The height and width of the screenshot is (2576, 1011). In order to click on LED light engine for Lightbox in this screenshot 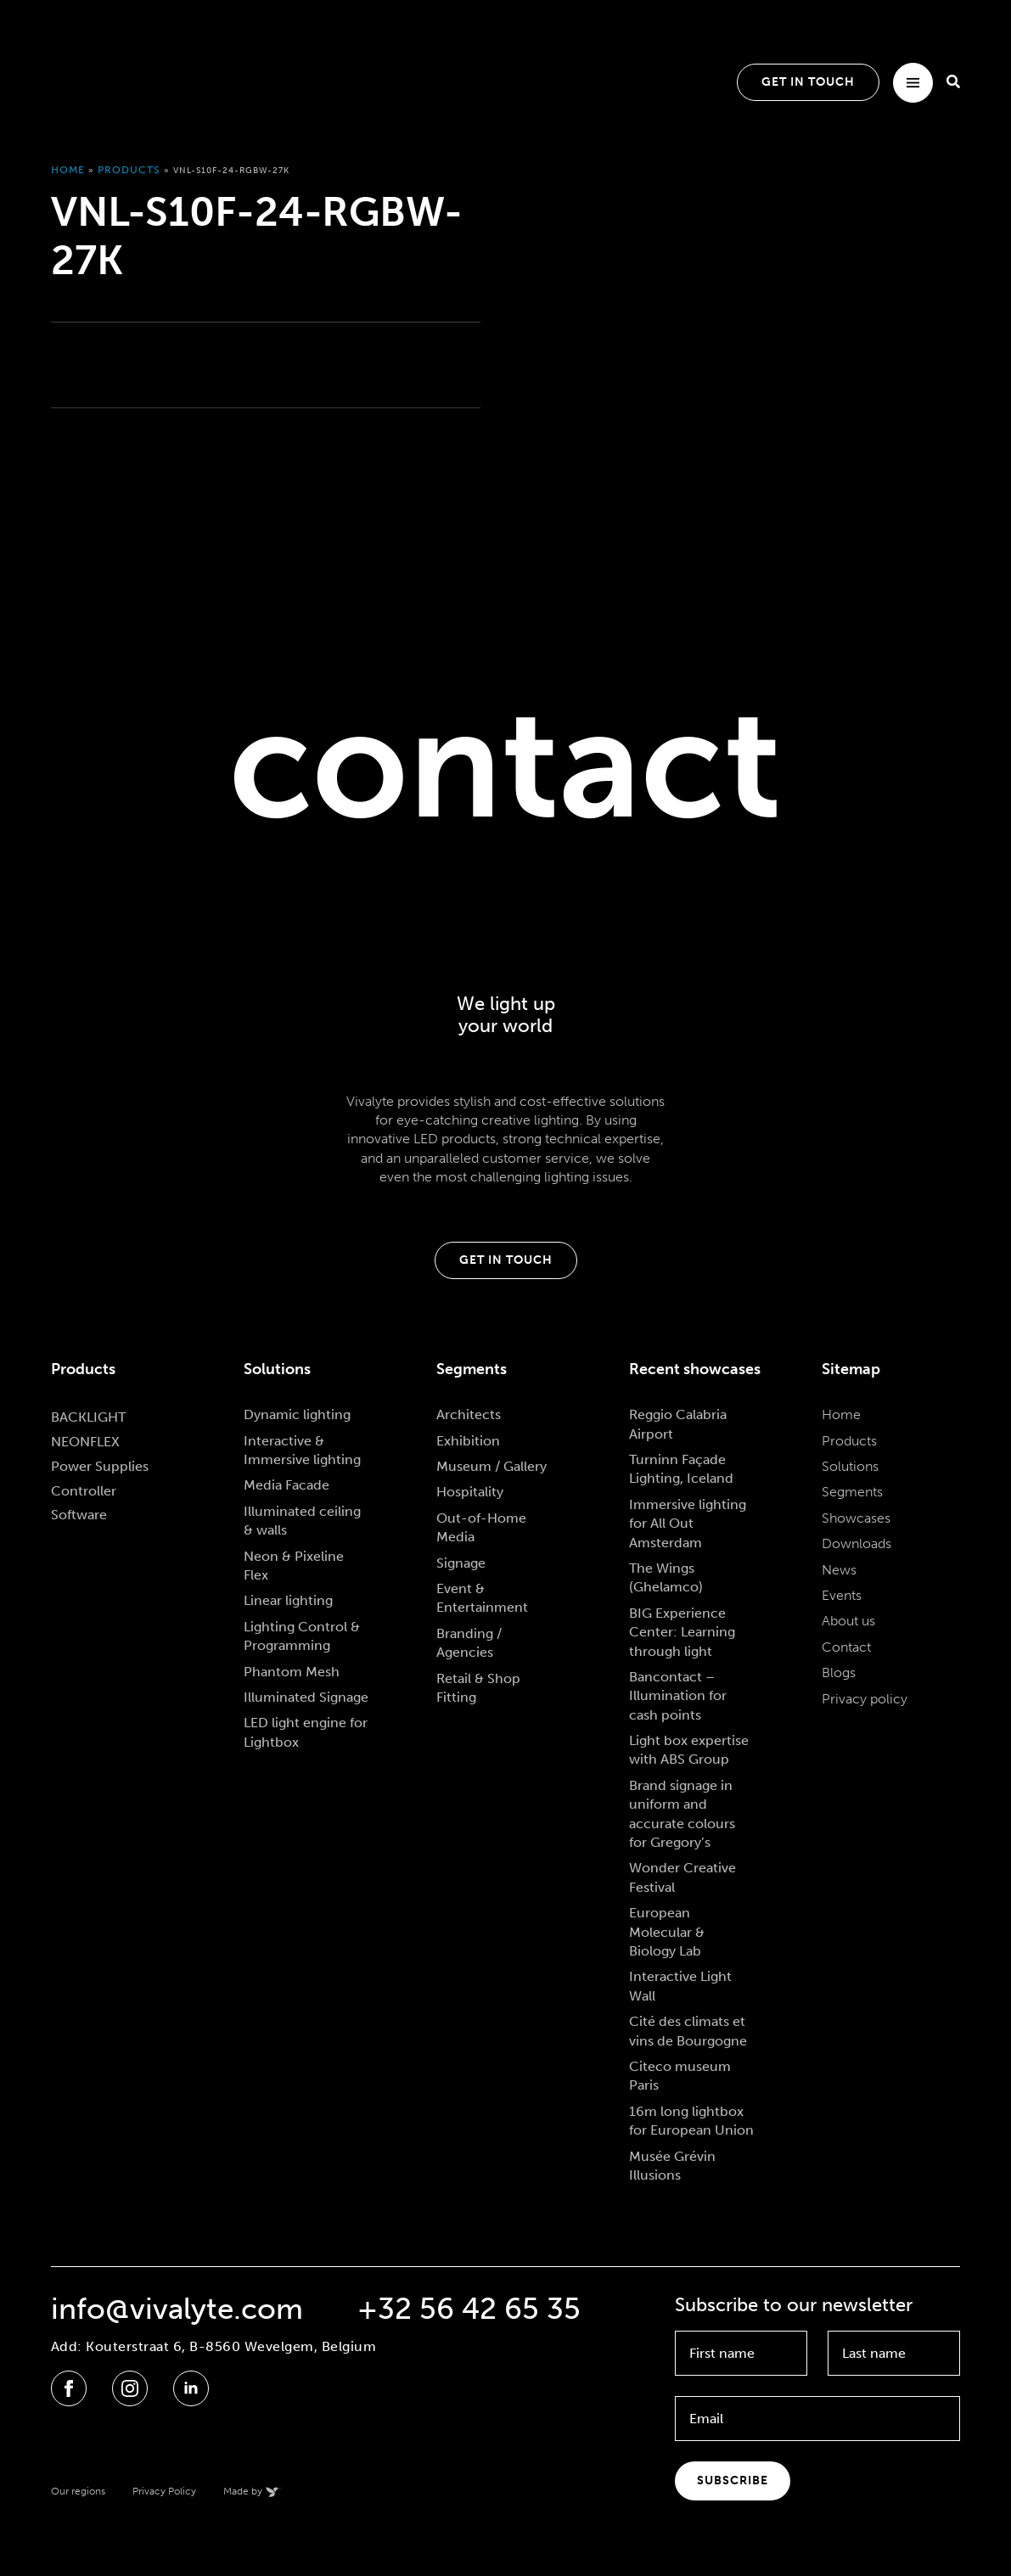, I will do `click(306, 1732)`.